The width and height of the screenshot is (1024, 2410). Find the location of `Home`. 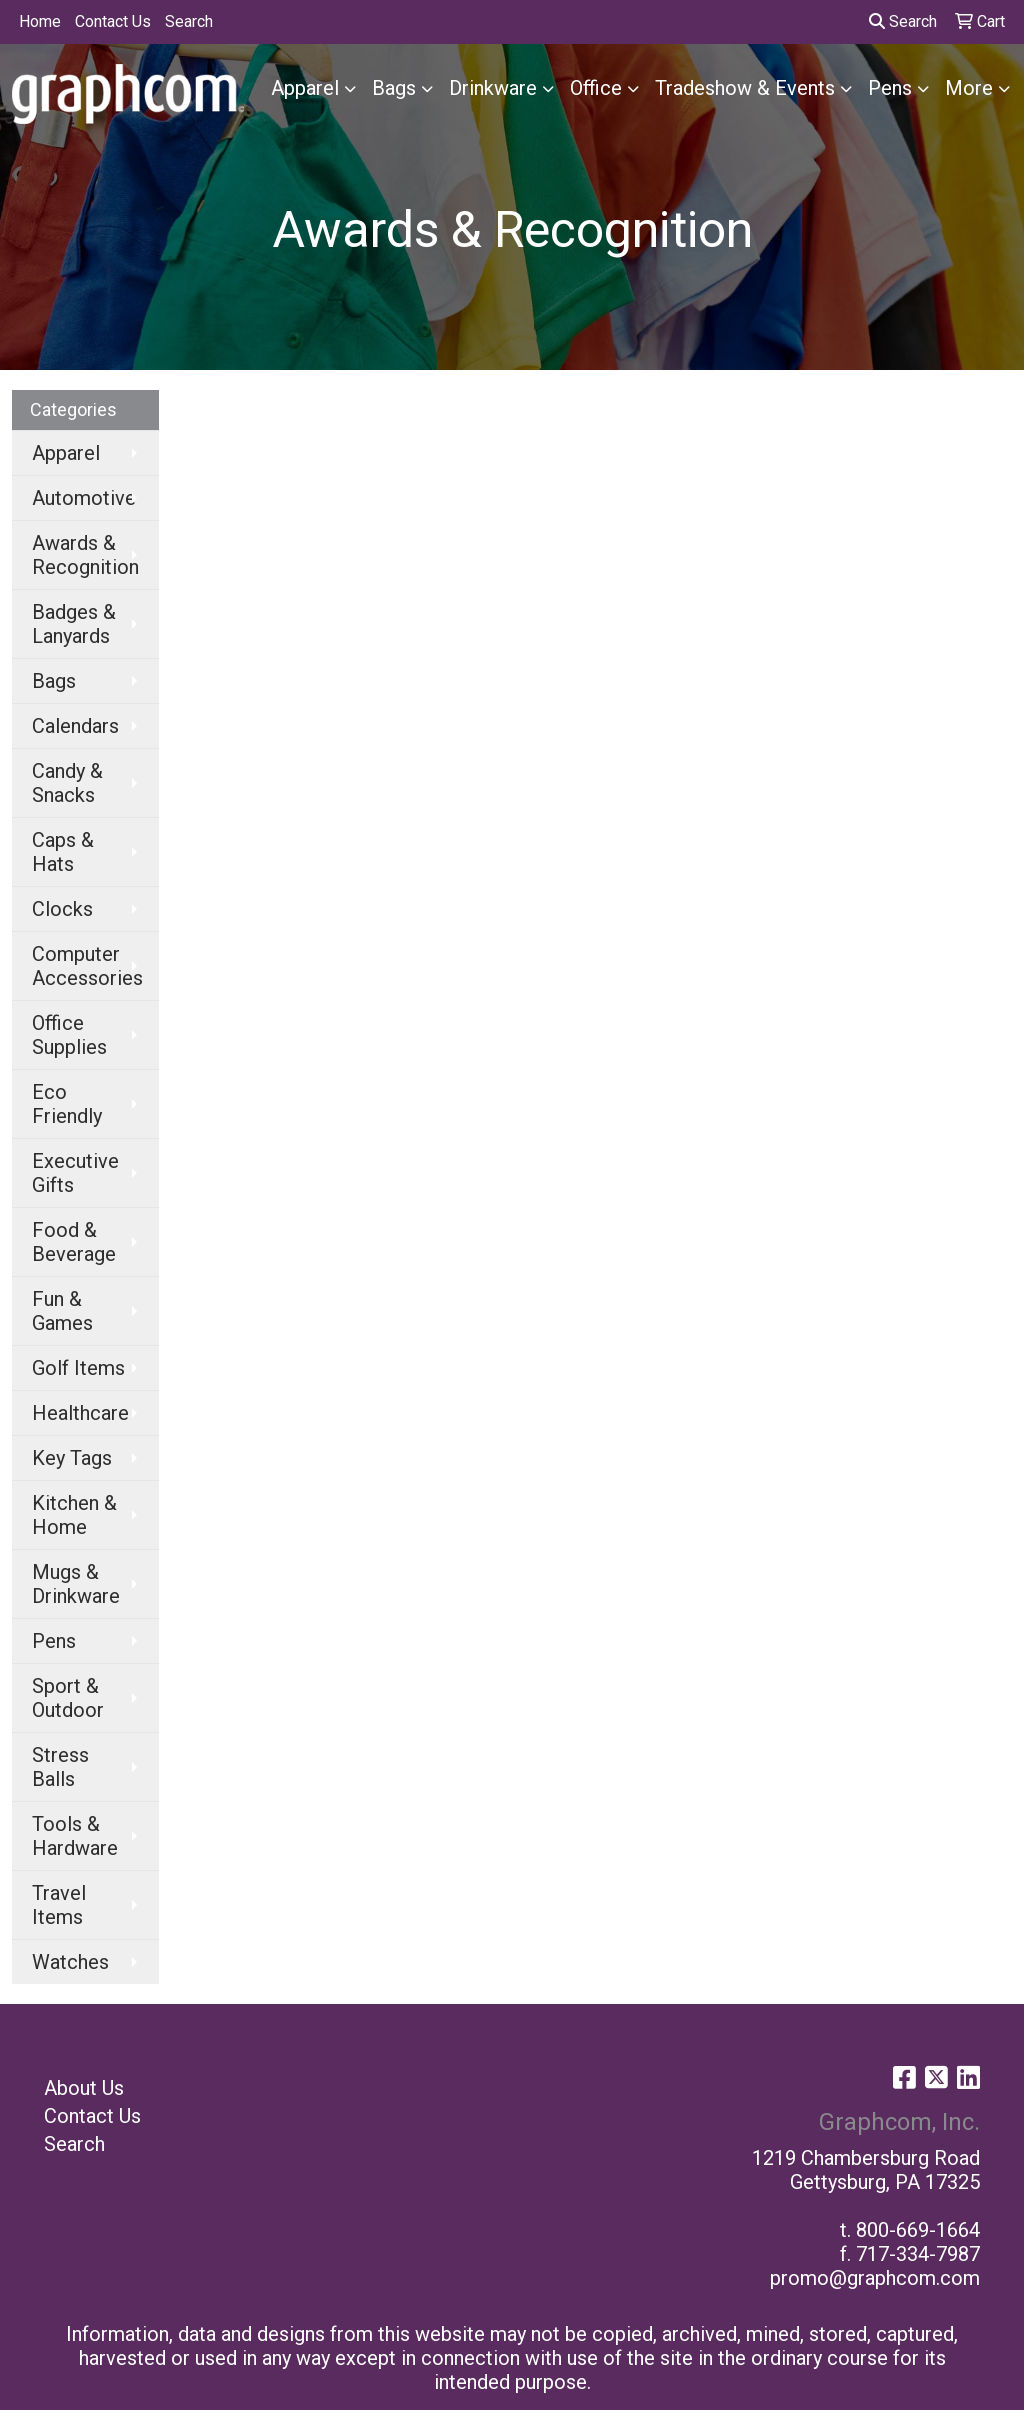

Home is located at coordinates (40, 21).